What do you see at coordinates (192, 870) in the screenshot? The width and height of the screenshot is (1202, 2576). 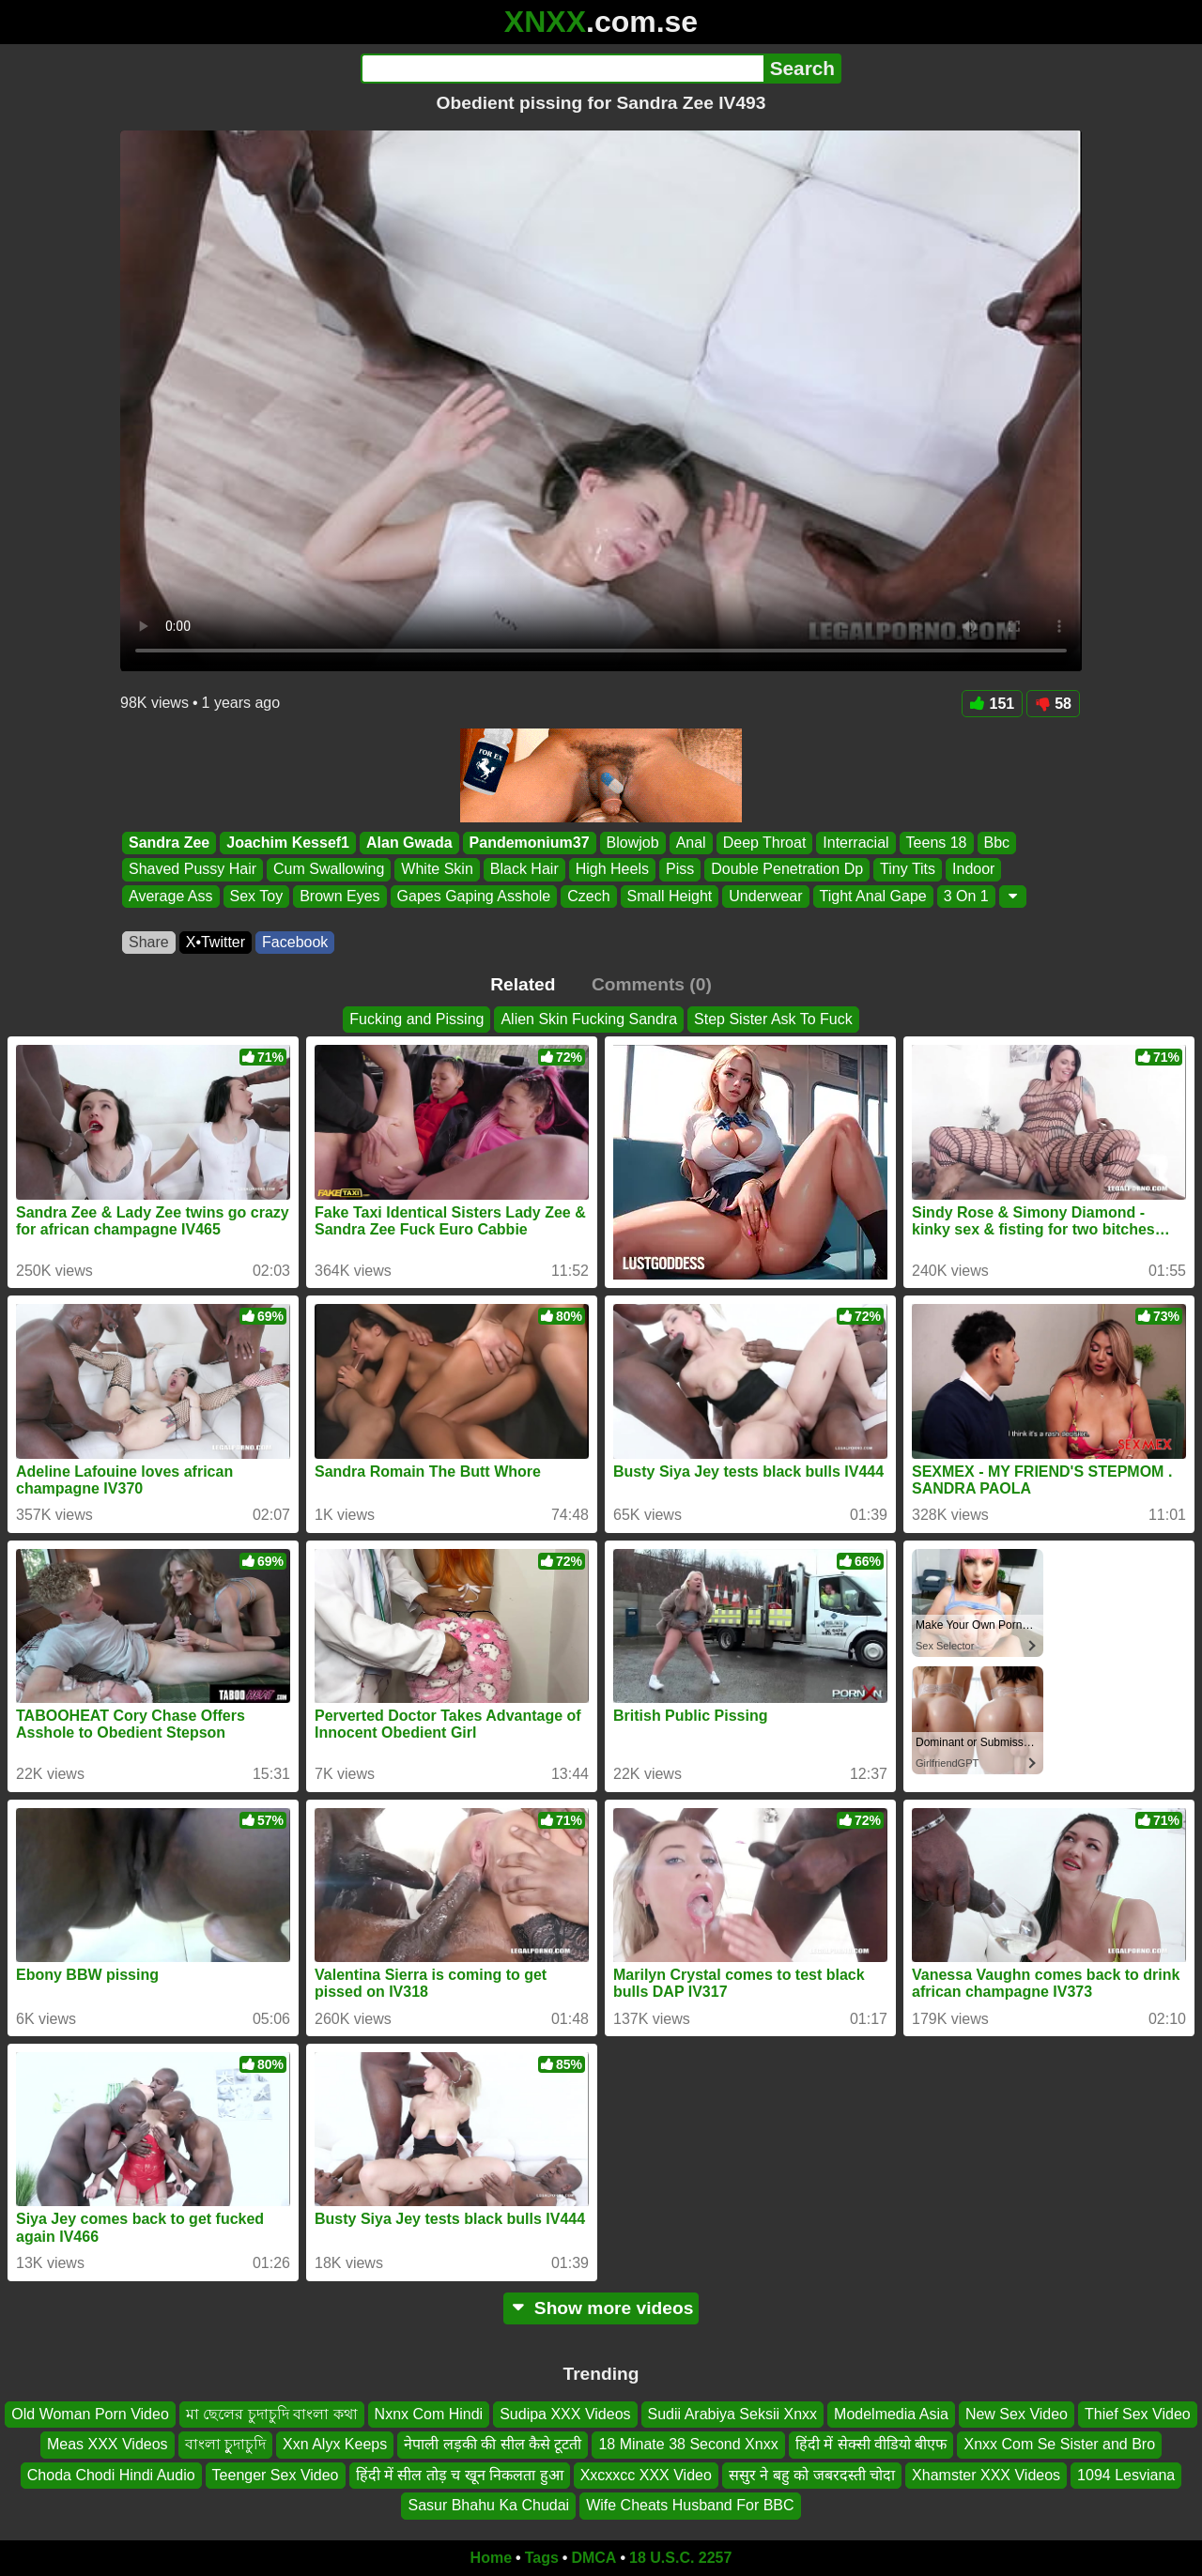 I see `Shaved Pussy Hair` at bounding box center [192, 870].